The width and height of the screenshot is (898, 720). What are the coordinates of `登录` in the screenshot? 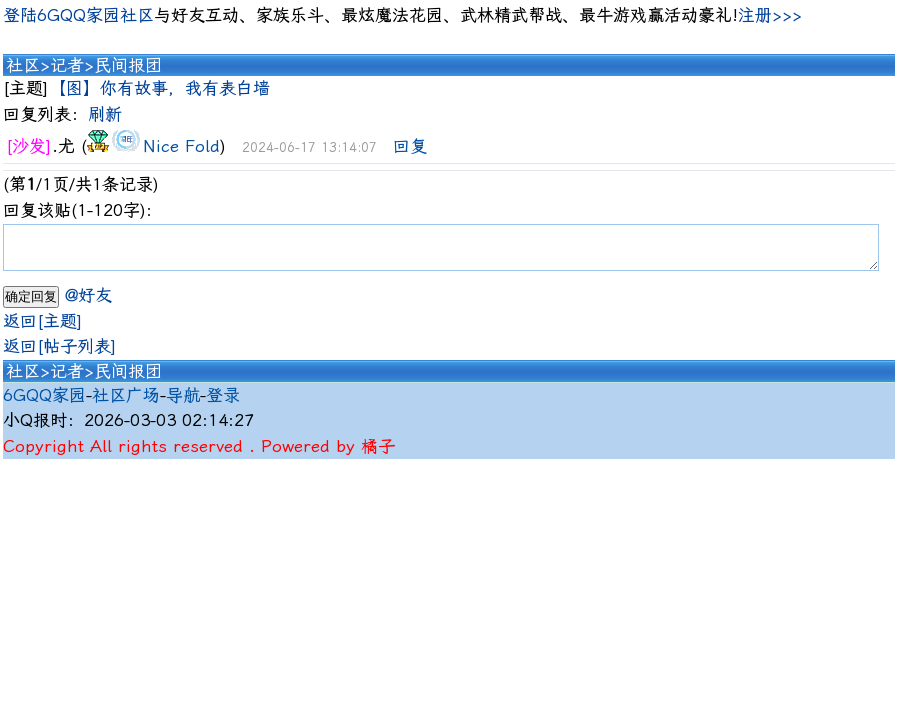 It's located at (223, 404).